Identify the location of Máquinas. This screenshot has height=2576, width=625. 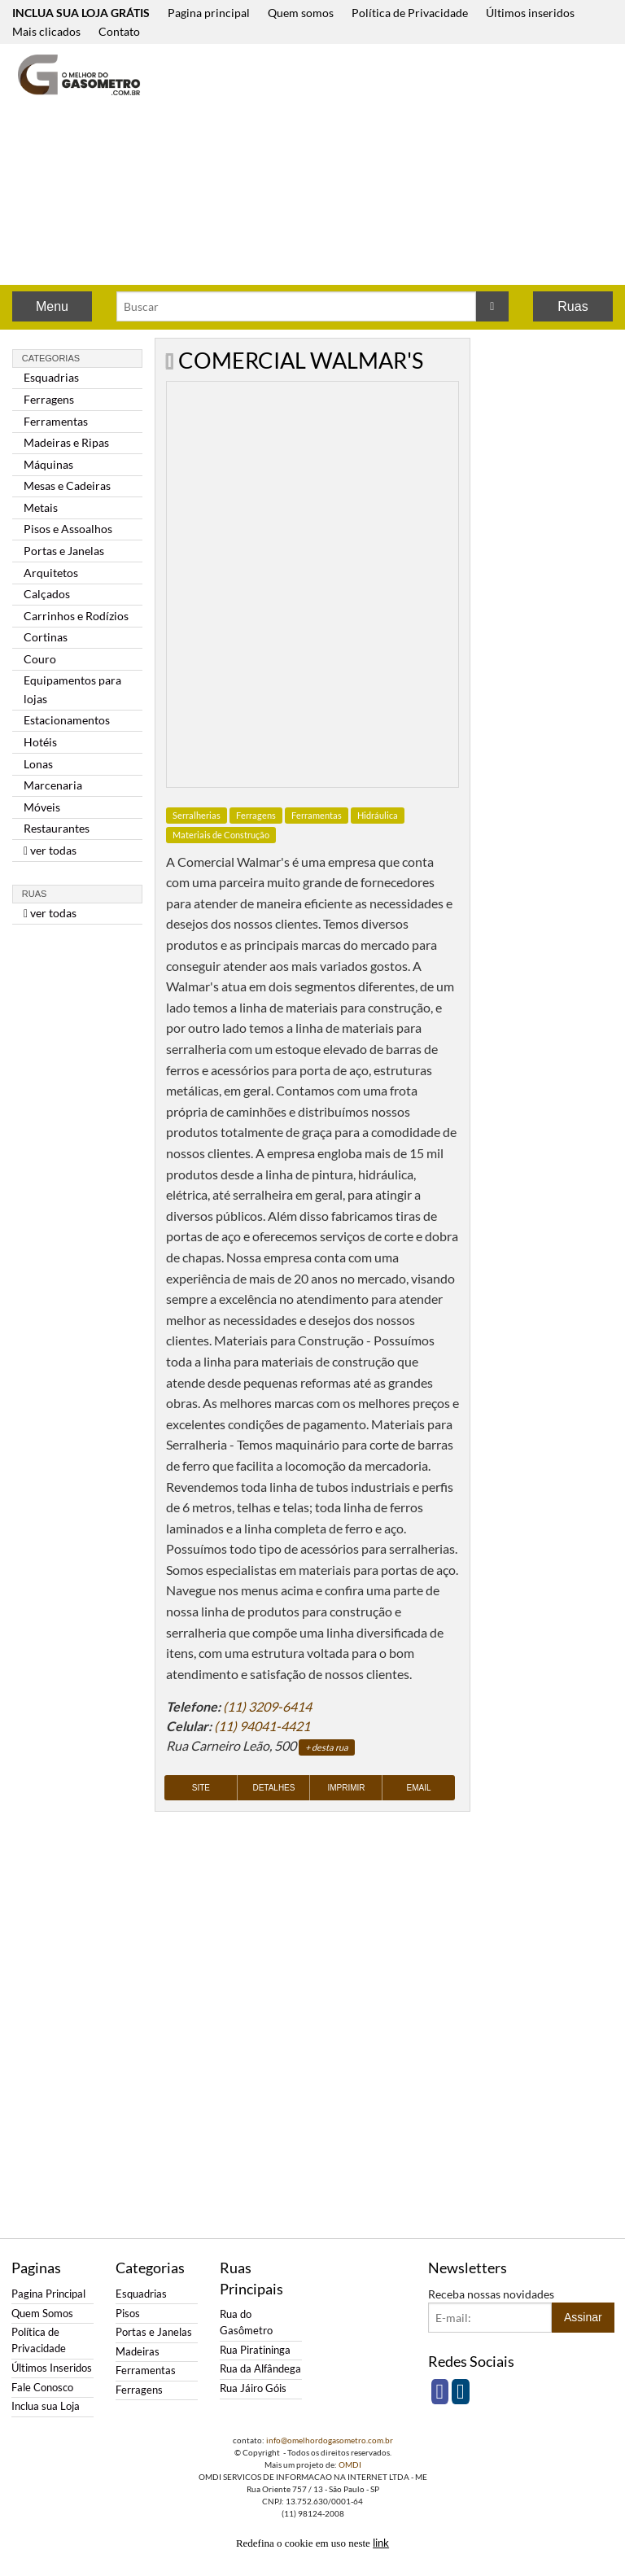
(48, 464).